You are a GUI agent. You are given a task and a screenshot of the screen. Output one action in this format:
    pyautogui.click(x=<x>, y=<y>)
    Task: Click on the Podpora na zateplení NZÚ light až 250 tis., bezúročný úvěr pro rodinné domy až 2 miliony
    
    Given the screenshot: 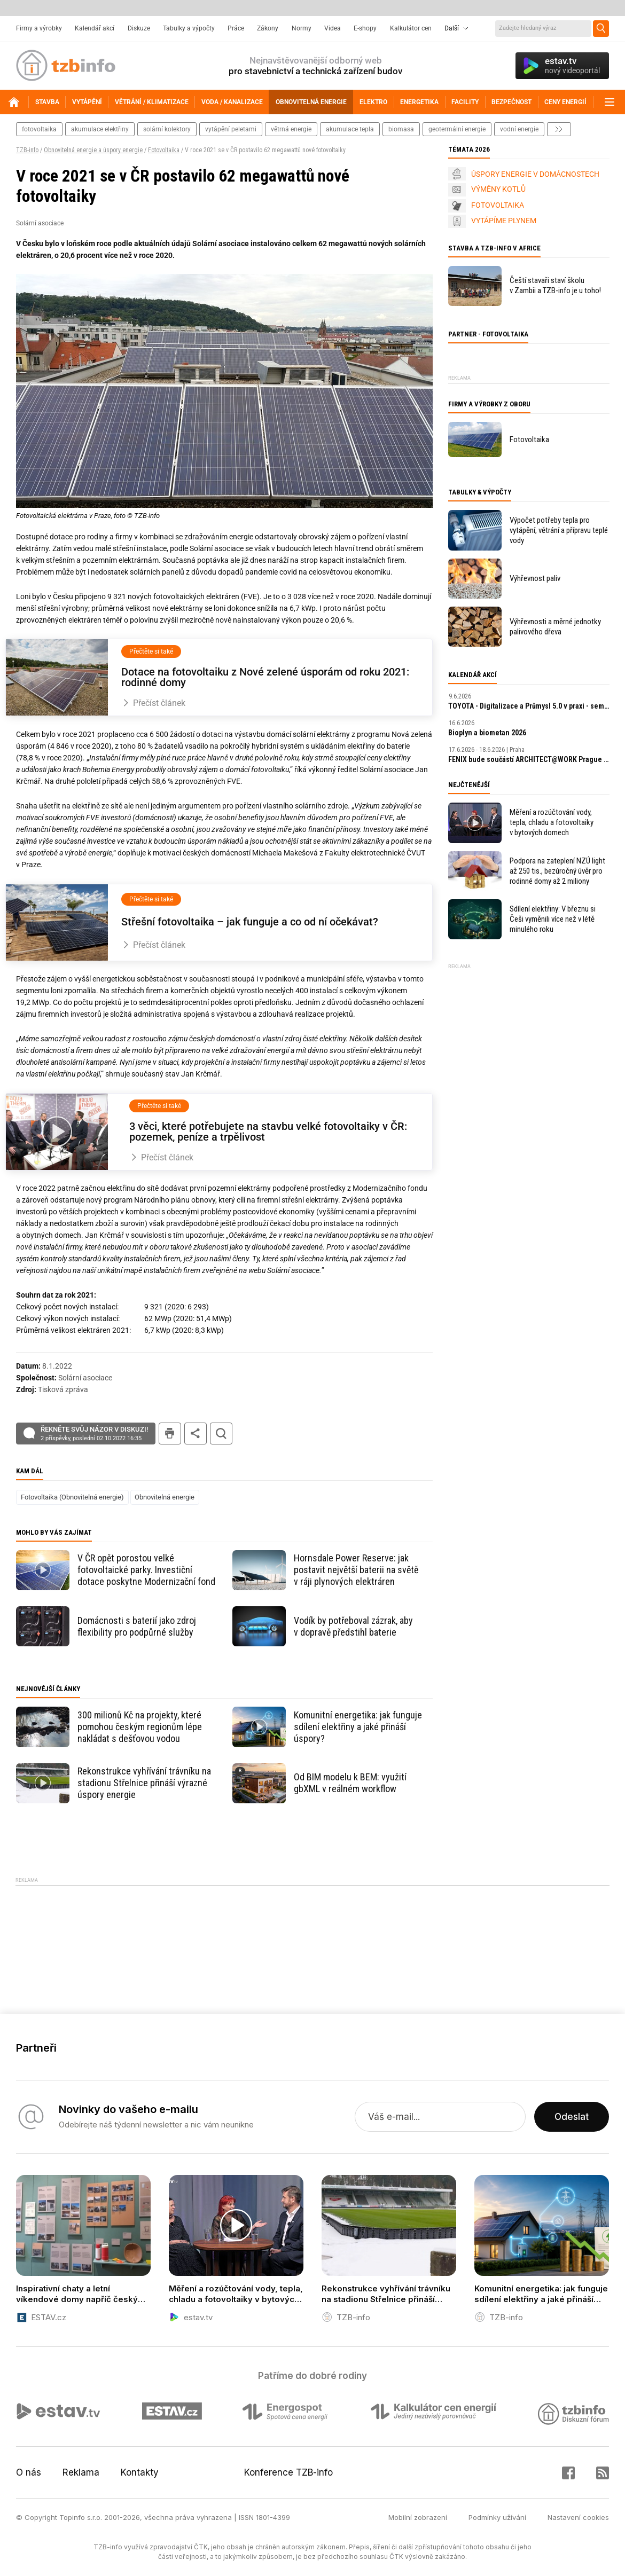 What is the action you would take?
    pyautogui.click(x=557, y=871)
    